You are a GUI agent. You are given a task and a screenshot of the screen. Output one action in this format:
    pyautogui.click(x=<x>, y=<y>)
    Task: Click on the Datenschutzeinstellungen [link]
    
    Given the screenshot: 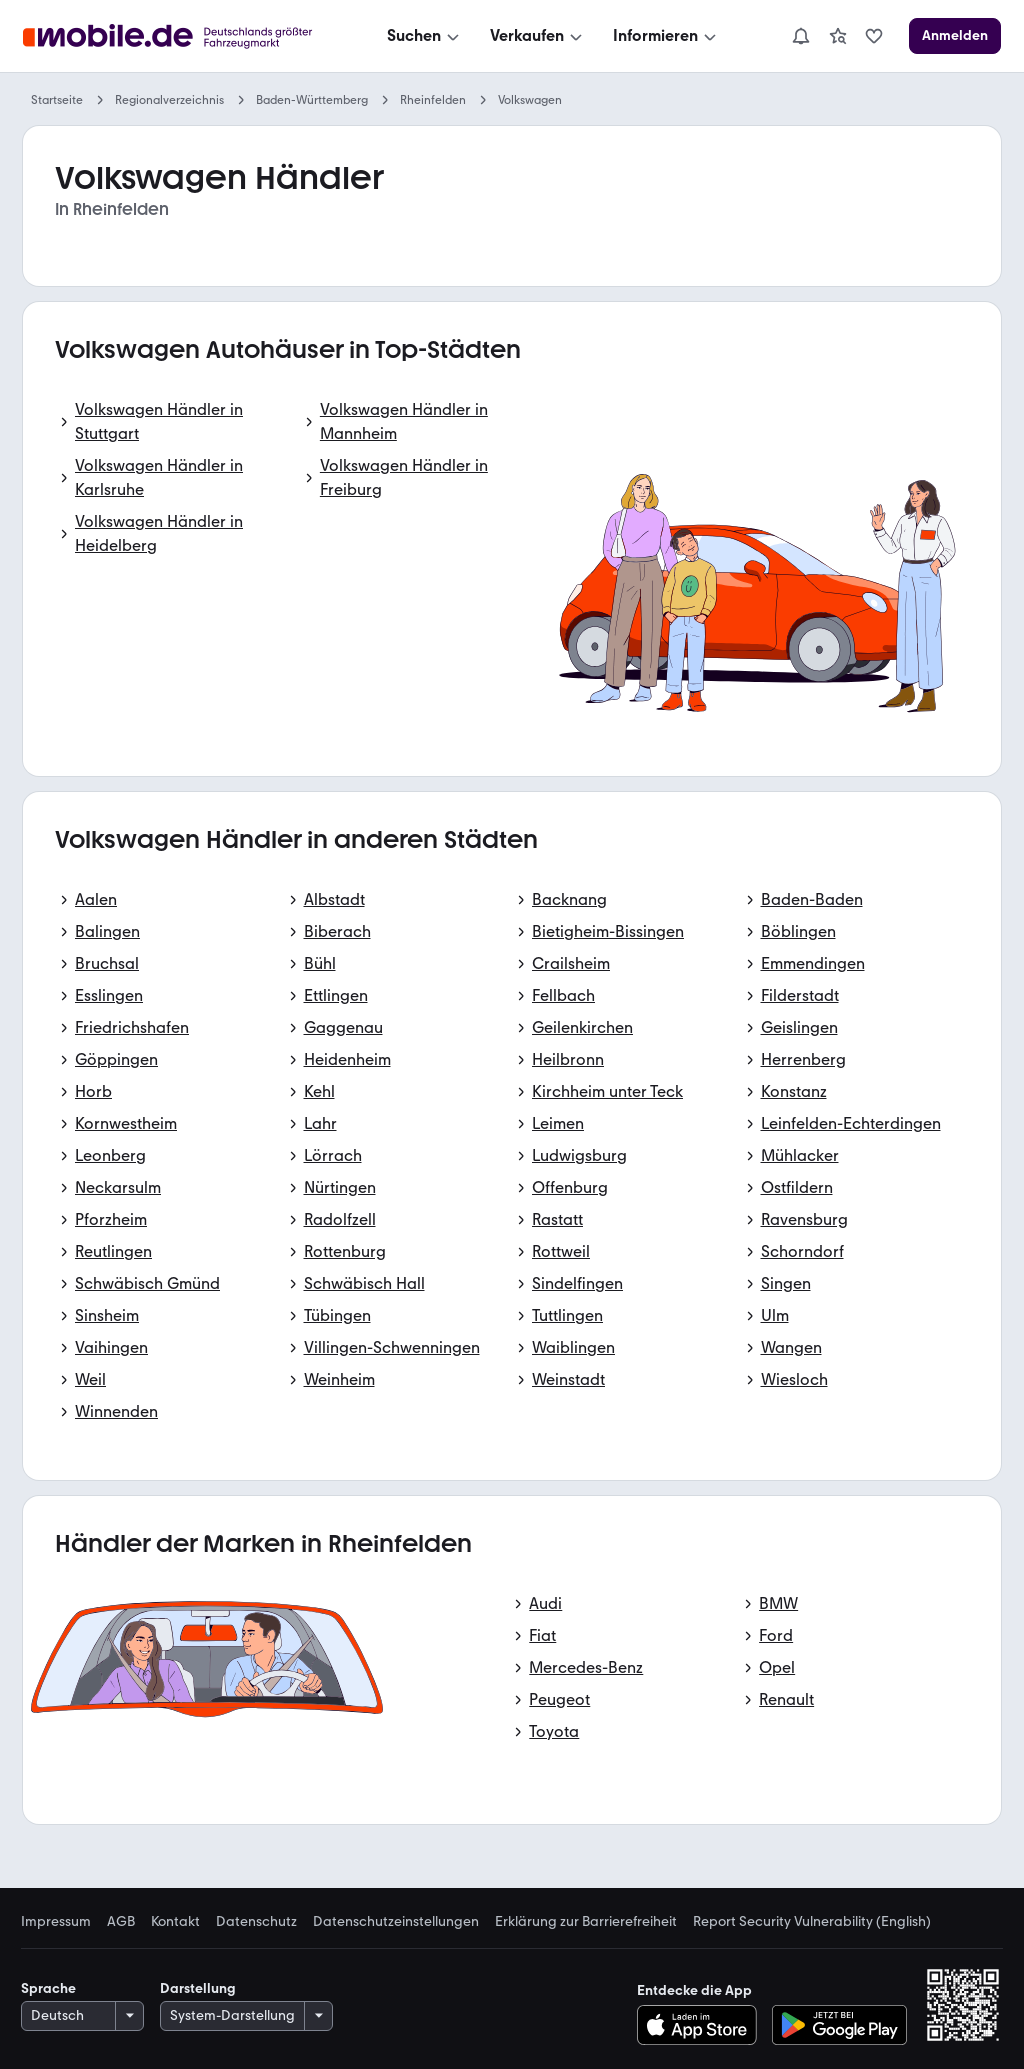 What is the action you would take?
    pyautogui.click(x=396, y=1922)
    